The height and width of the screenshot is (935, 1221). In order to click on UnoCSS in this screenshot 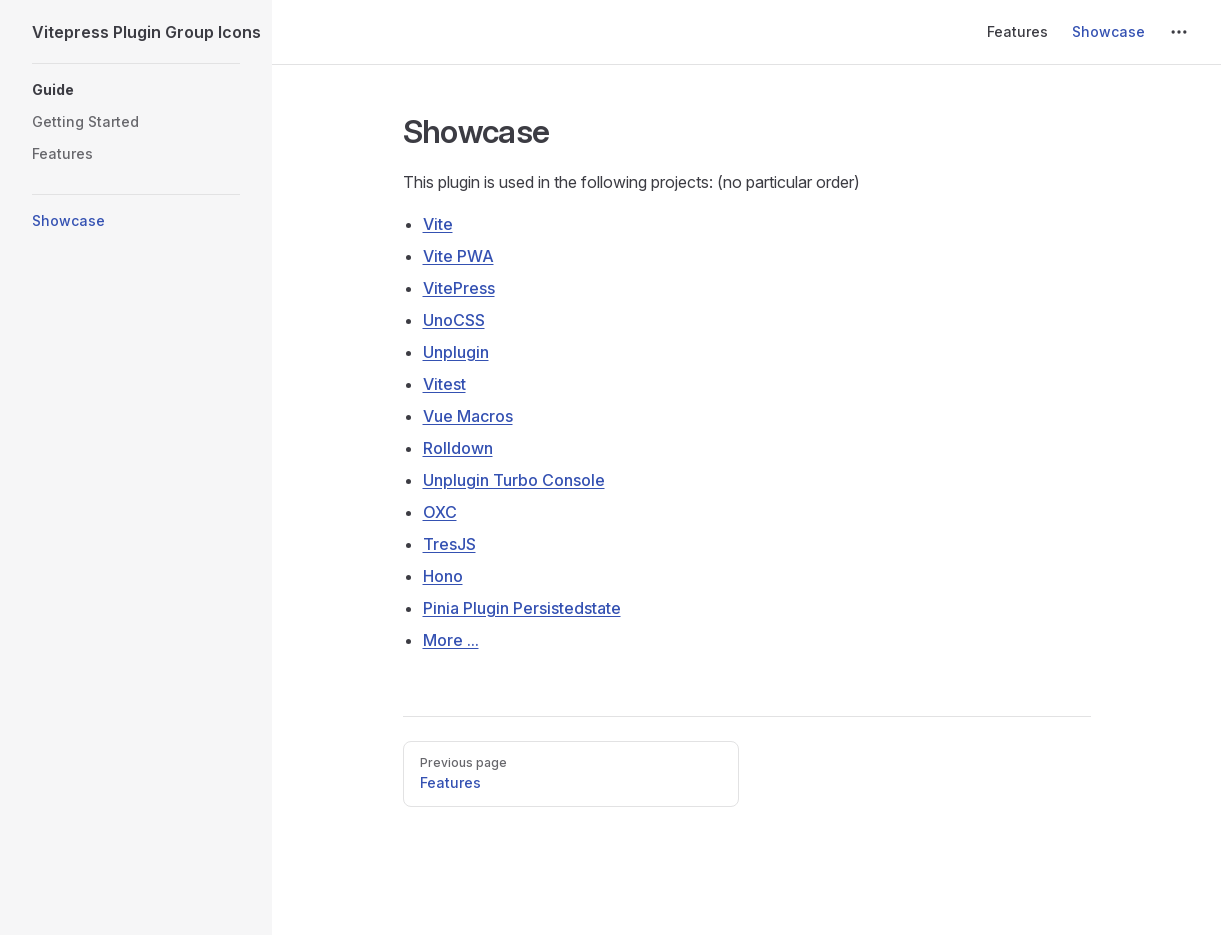, I will do `click(454, 320)`.